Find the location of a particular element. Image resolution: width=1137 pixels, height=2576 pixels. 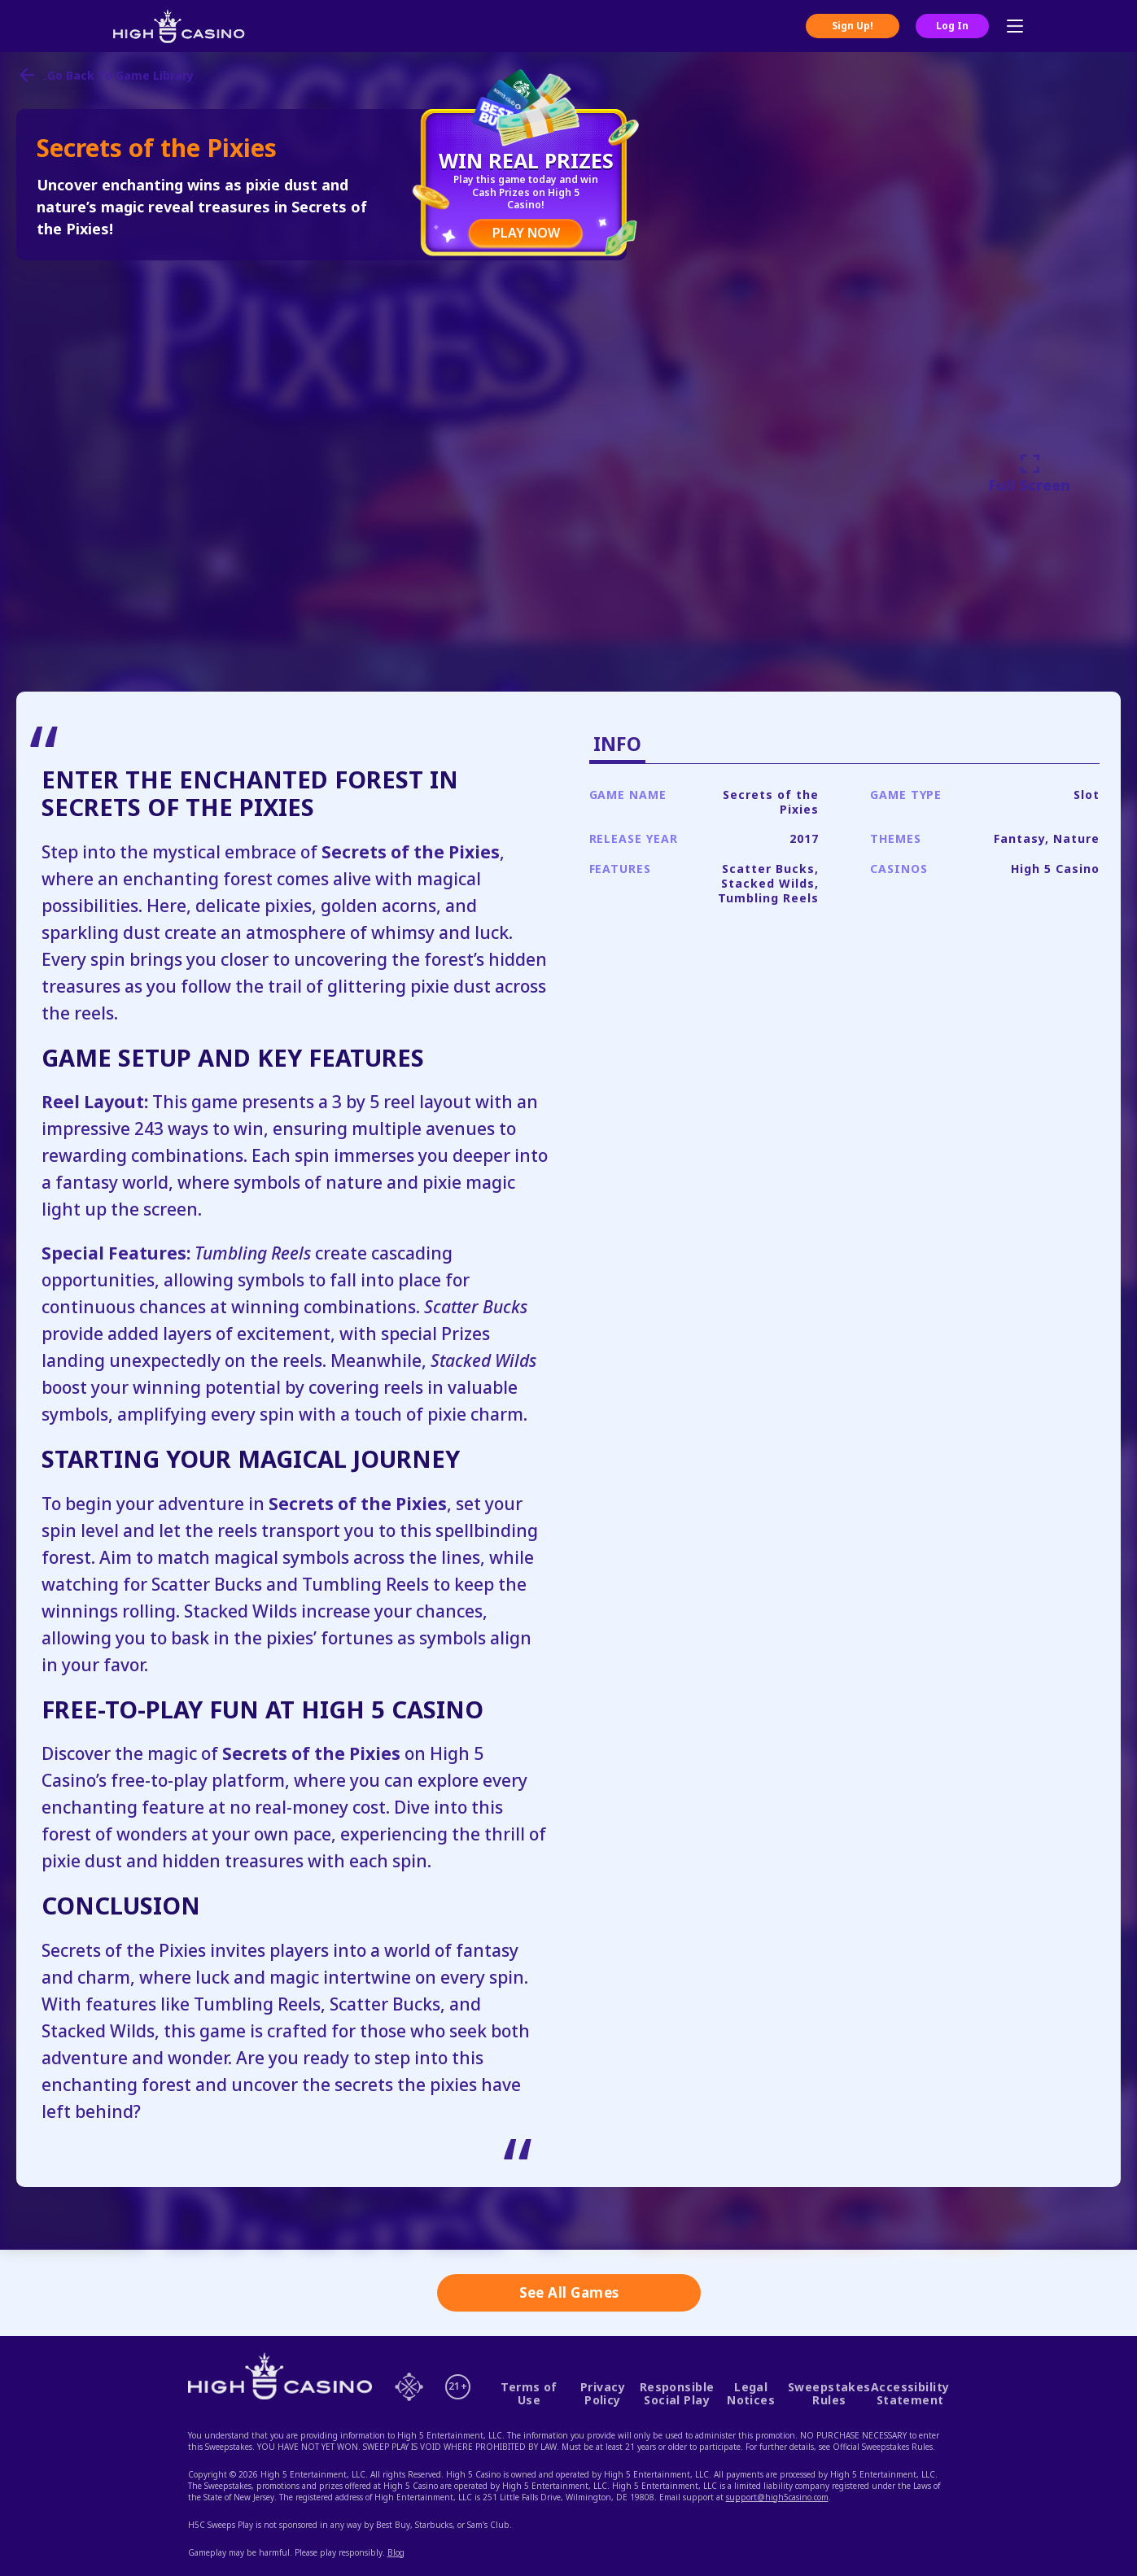

Blog is located at coordinates (396, 2552).